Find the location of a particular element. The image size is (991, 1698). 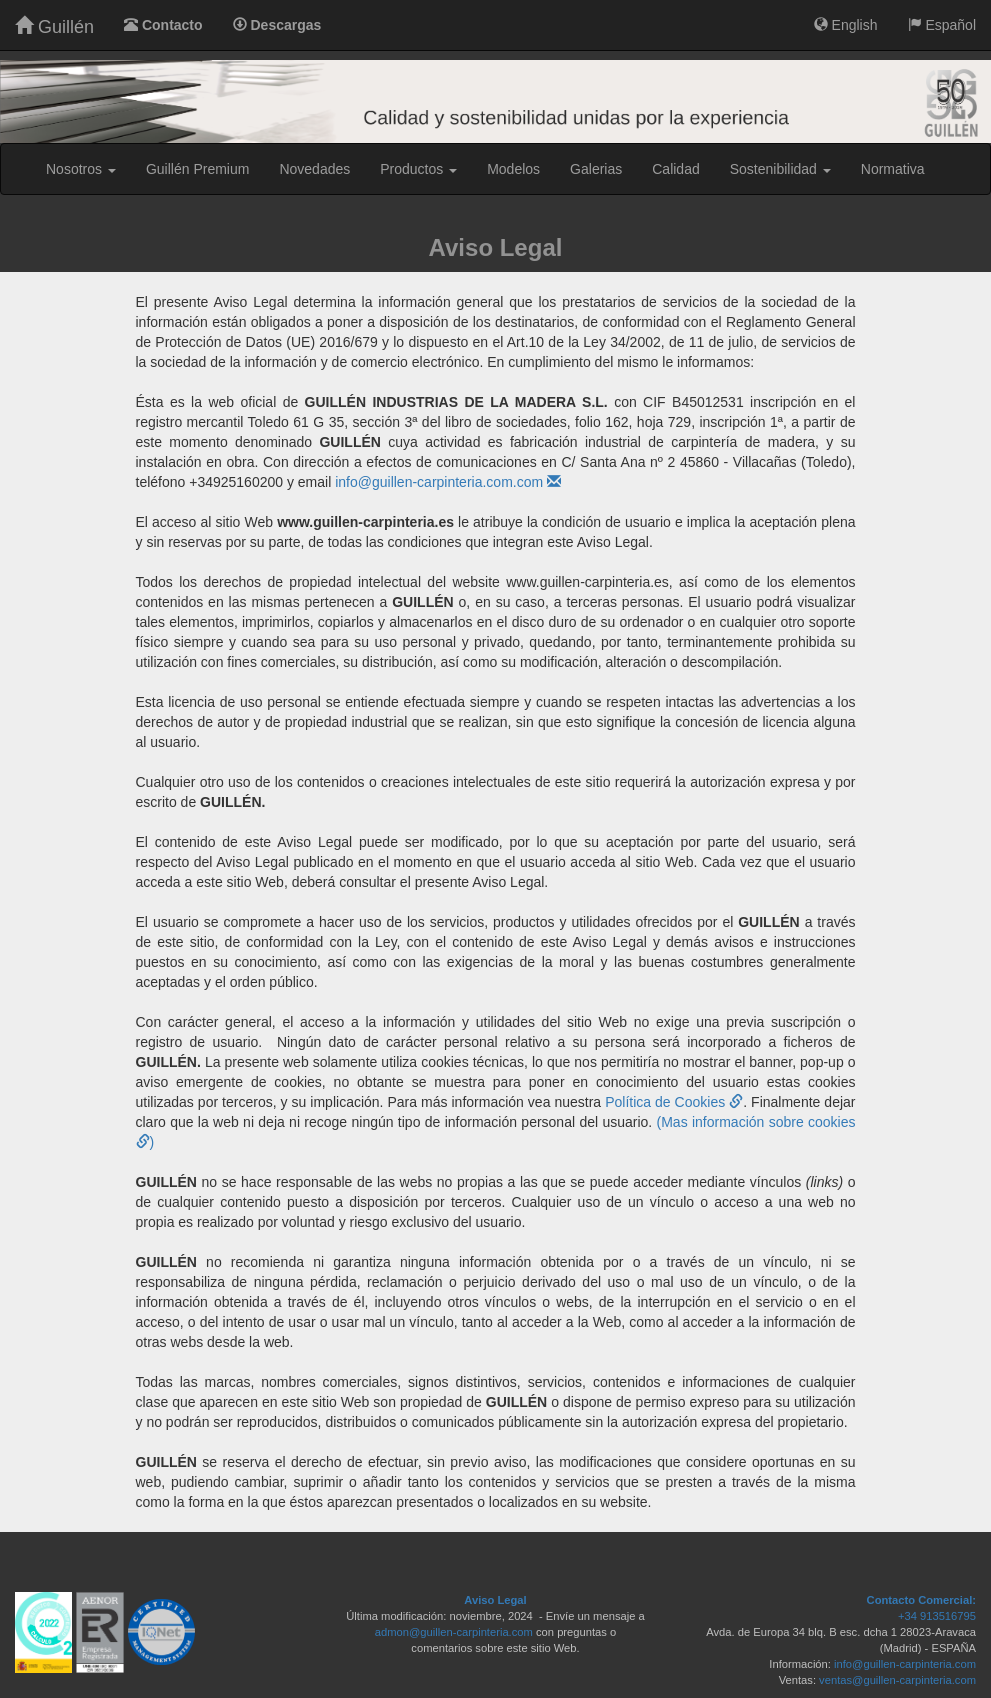

Español is located at coordinates (942, 25).